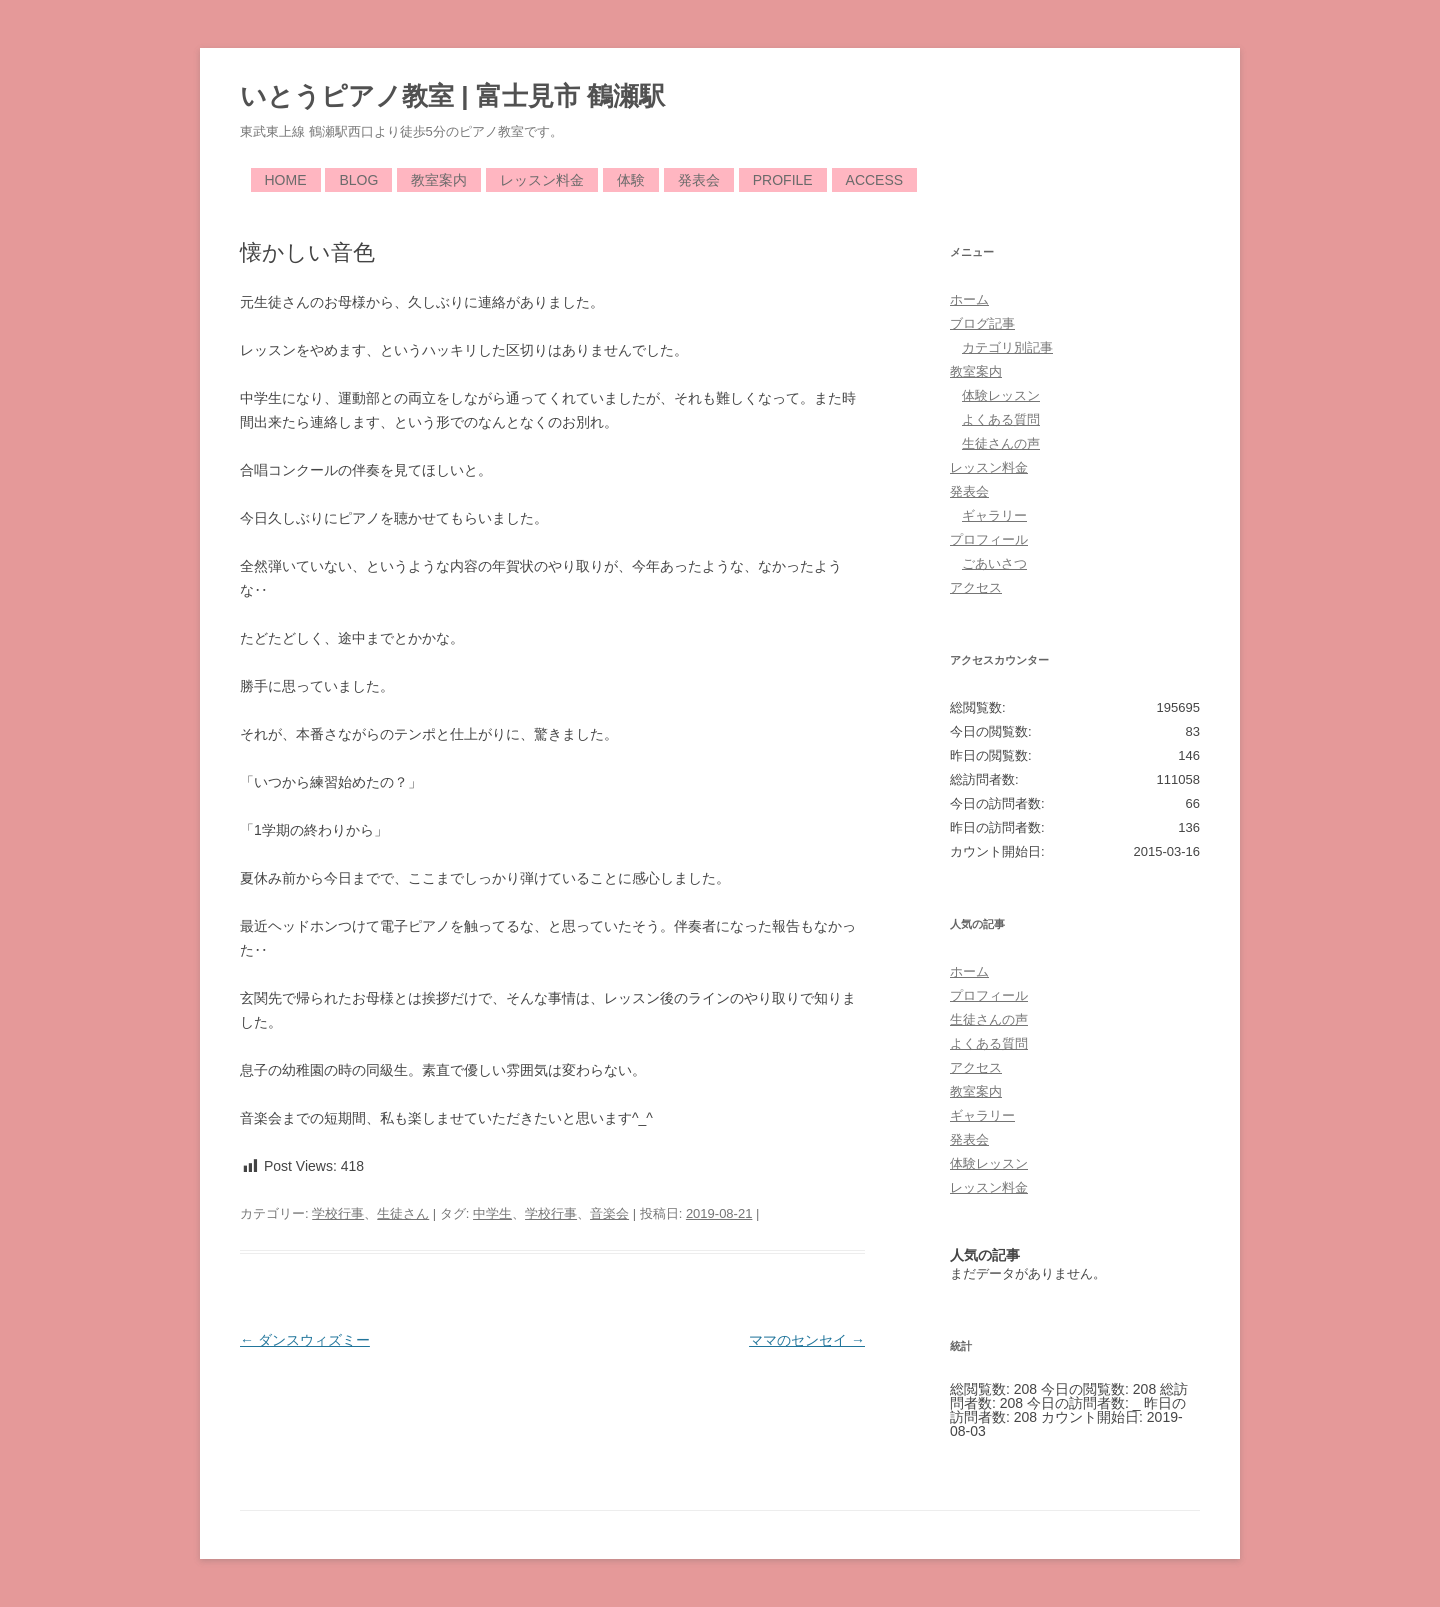  Describe the element at coordinates (1001, 419) in the screenshot. I see `よくある質問` at that location.